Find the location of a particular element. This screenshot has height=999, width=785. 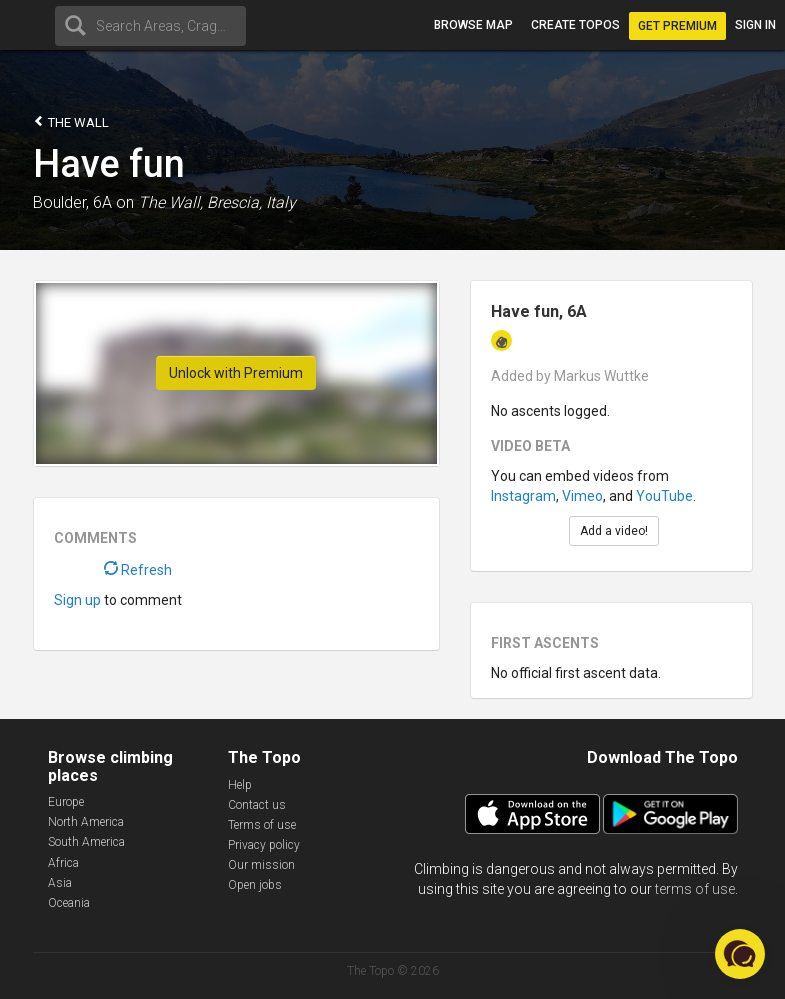

Asia is located at coordinates (60, 883).